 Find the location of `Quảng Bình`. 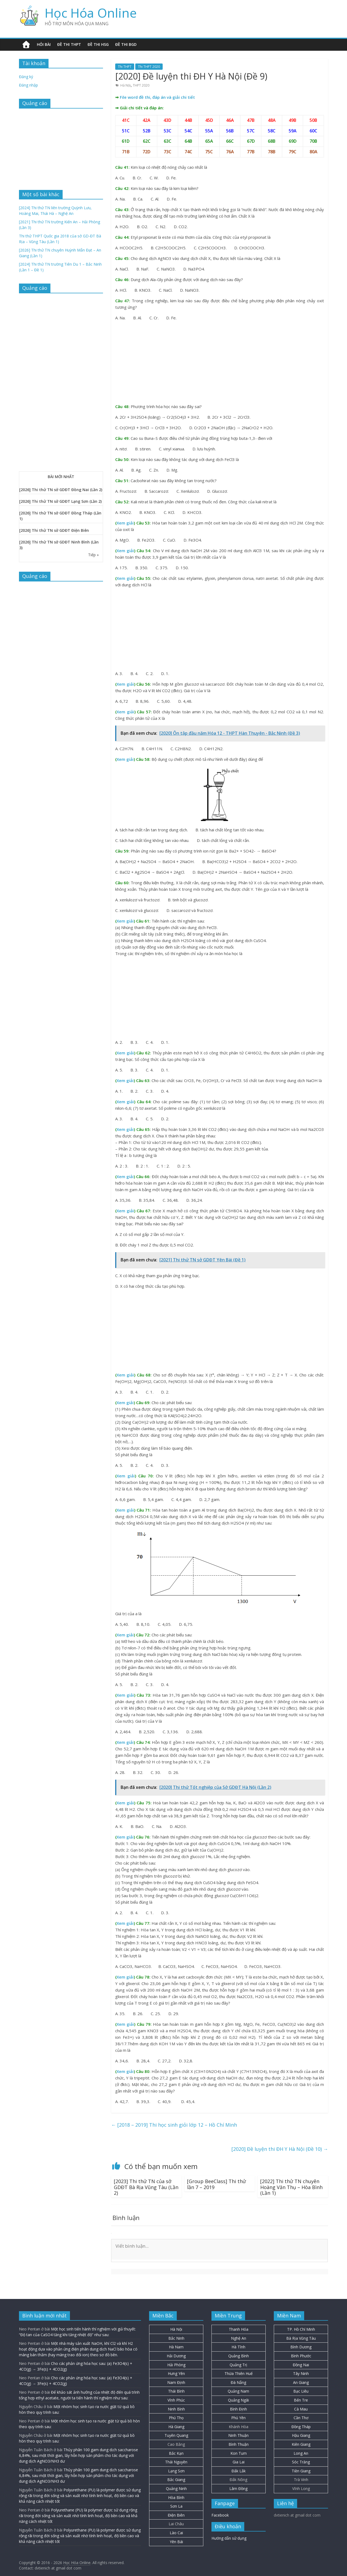

Quảng Bình is located at coordinates (238, 2355).